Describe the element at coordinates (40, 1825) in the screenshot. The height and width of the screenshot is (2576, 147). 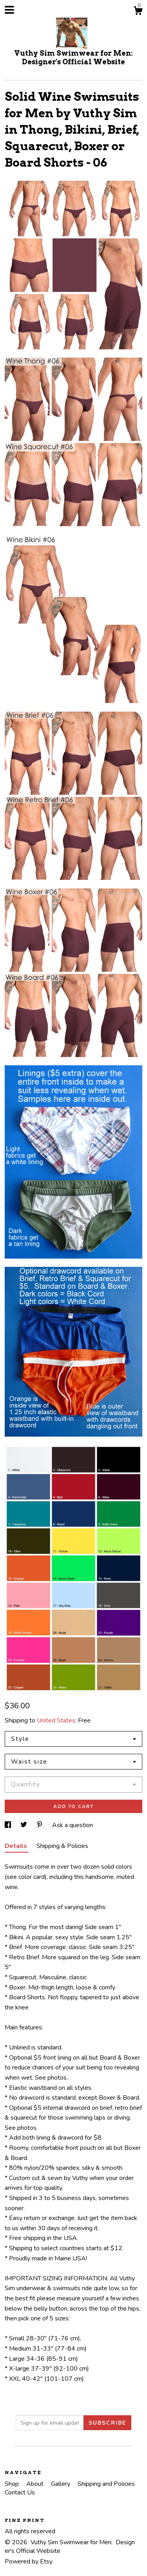
I see `[social media share for pinterest]` at that location.